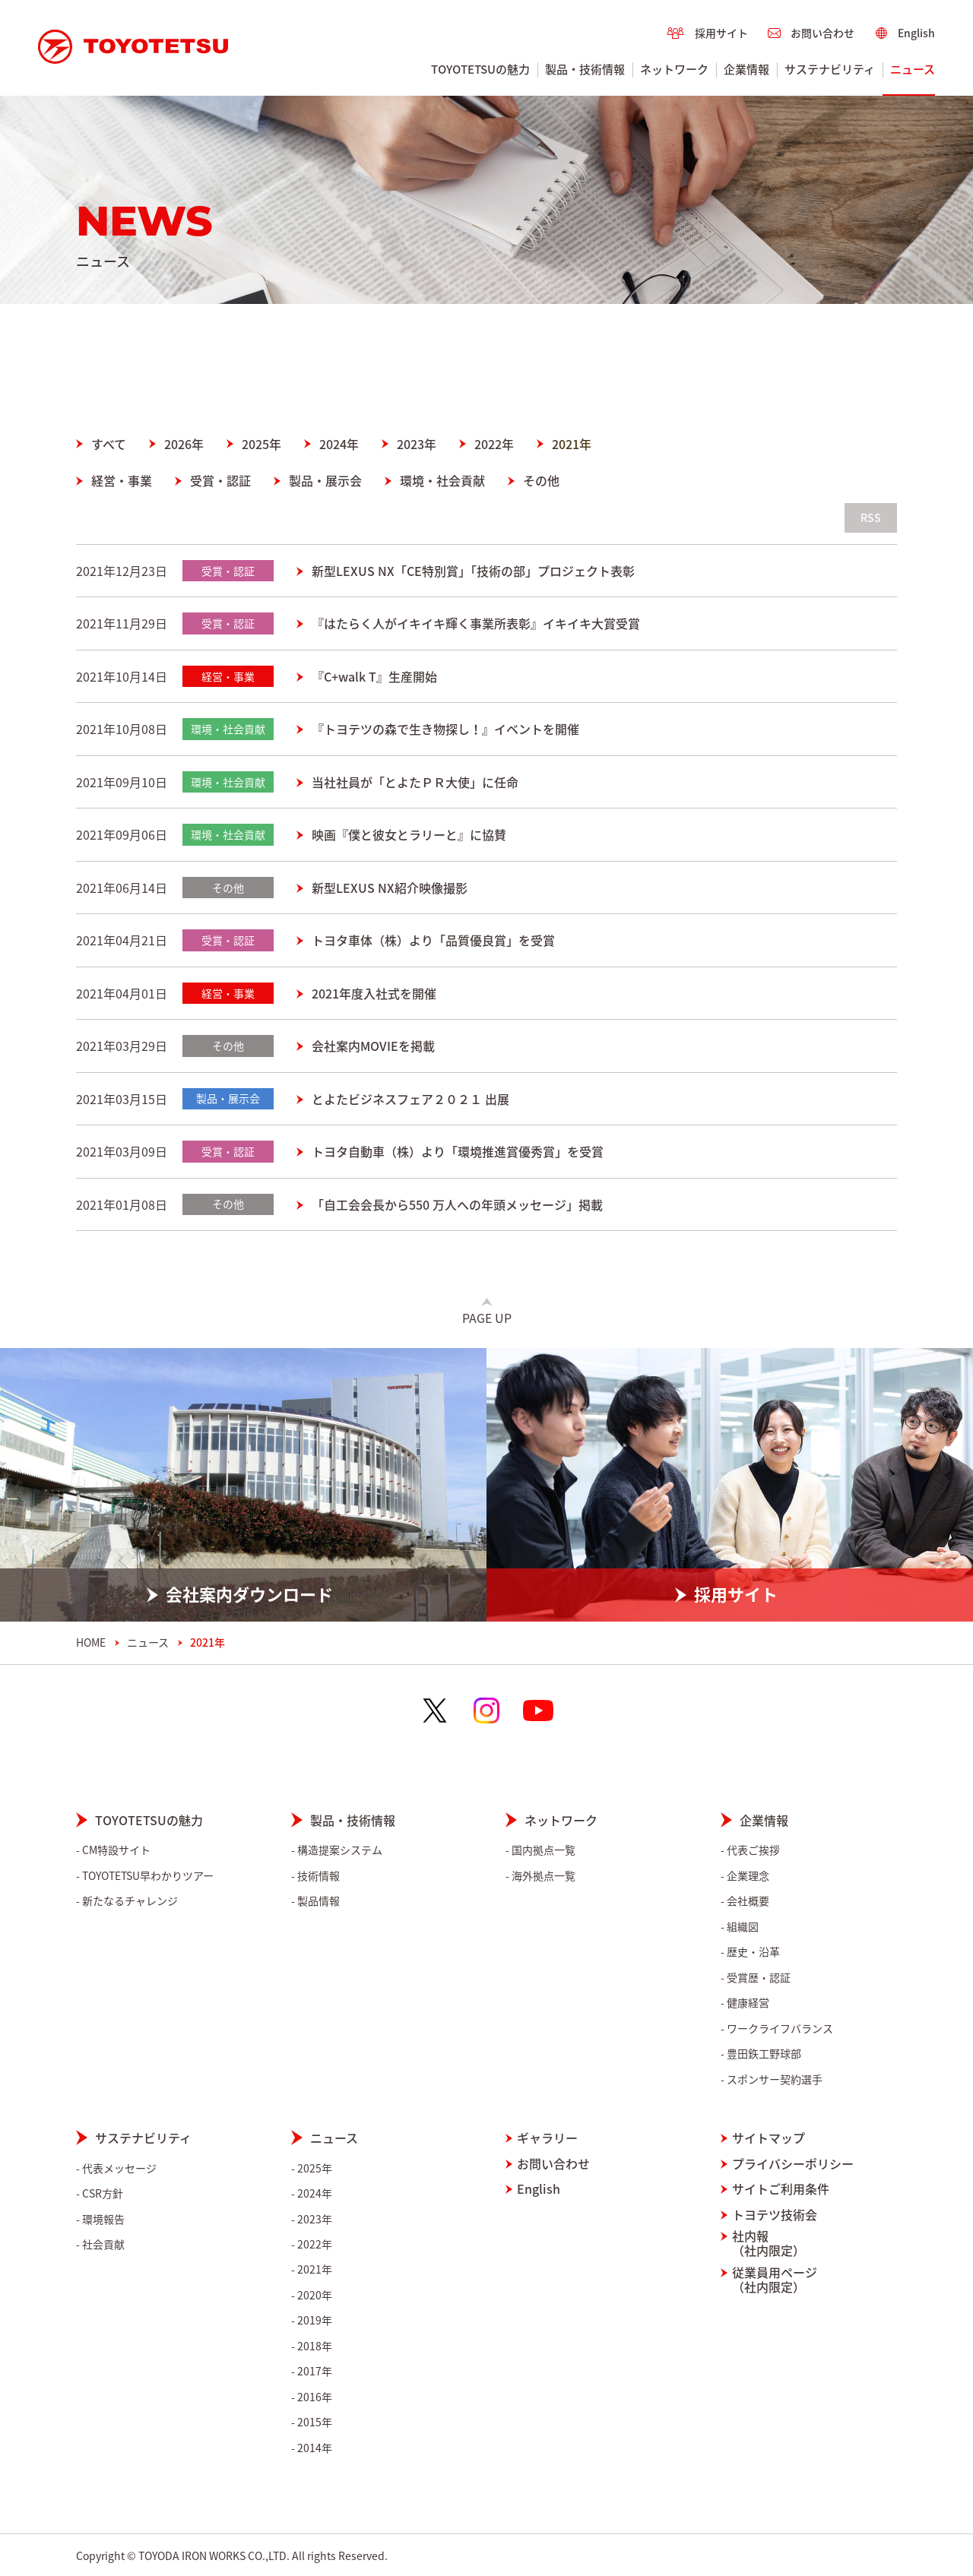 The image size is (973, 2576). What do you see at coordinates (780, 2189) in the screenshot?
I see `サイトご利用条件` at bounding box center [780, 2189].